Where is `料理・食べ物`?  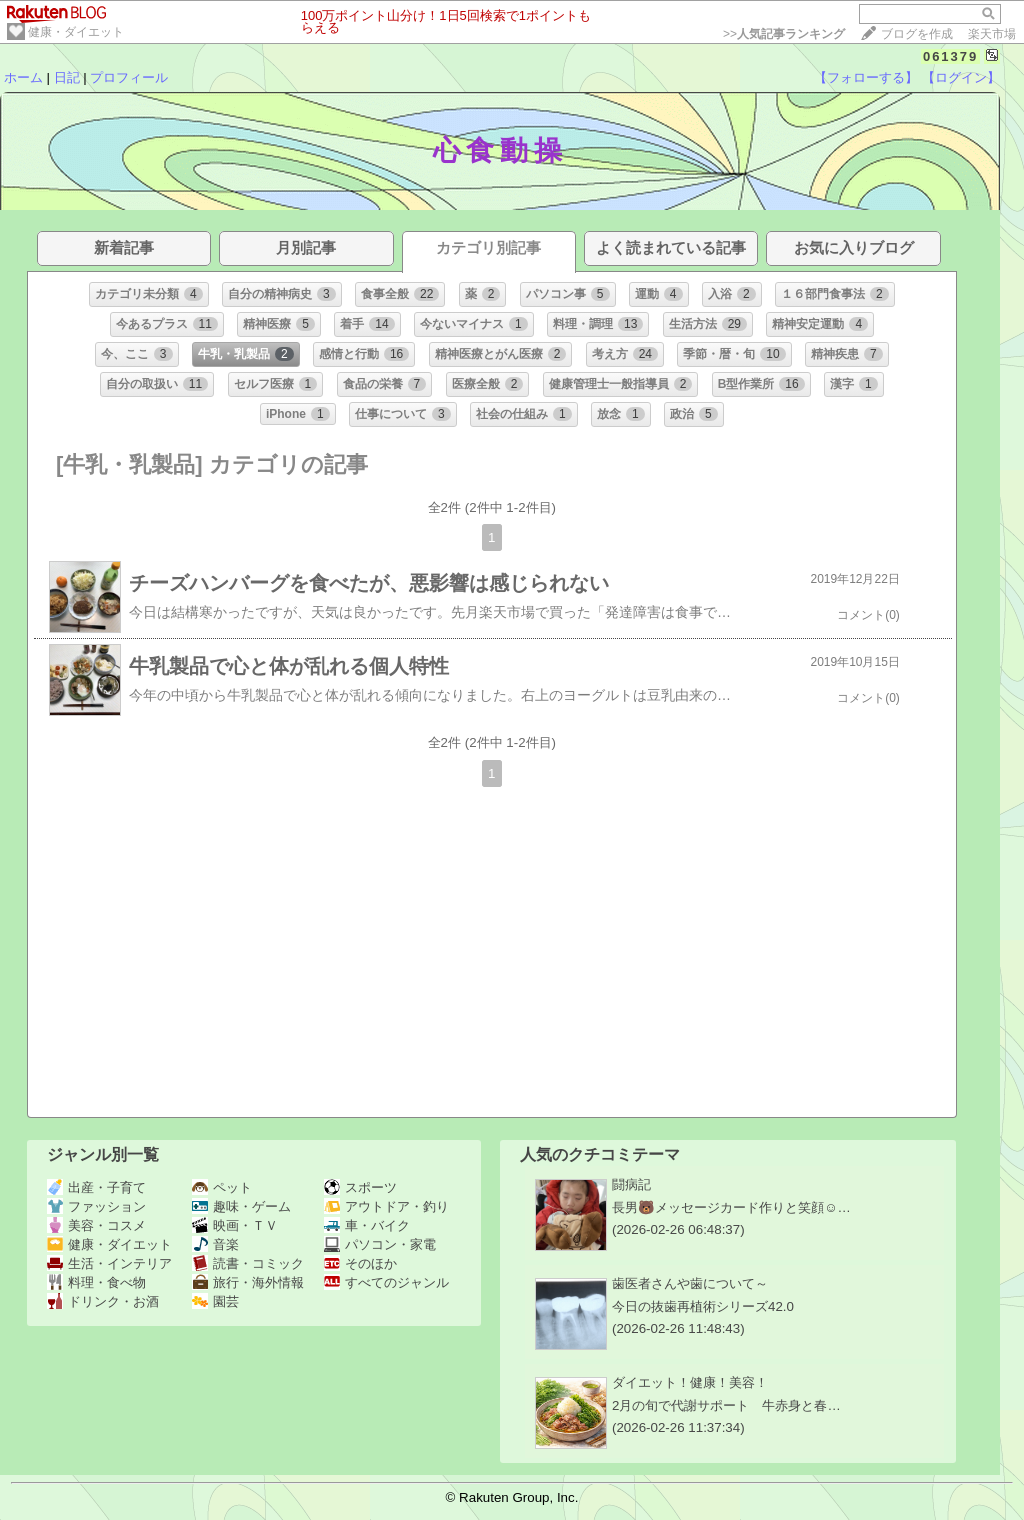 料理・食べ物 is located at coordinates (96, 1282).